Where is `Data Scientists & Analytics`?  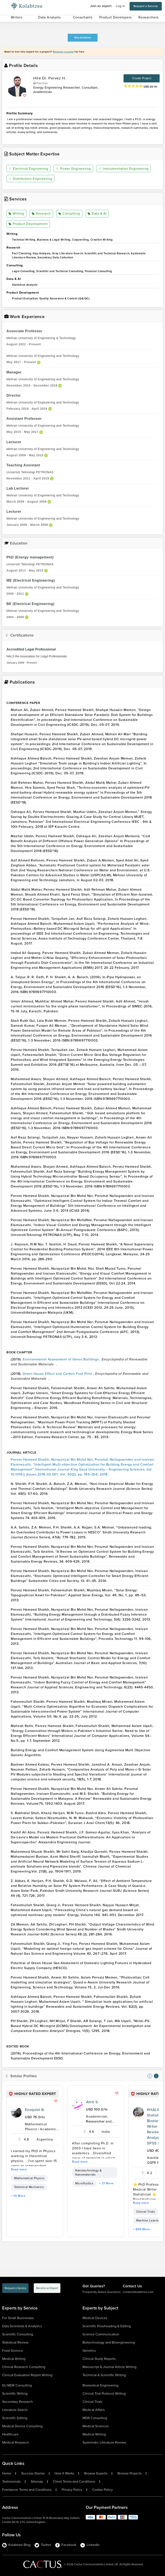
Data Scientists & Analytics is located at coordinates (22, 2326).